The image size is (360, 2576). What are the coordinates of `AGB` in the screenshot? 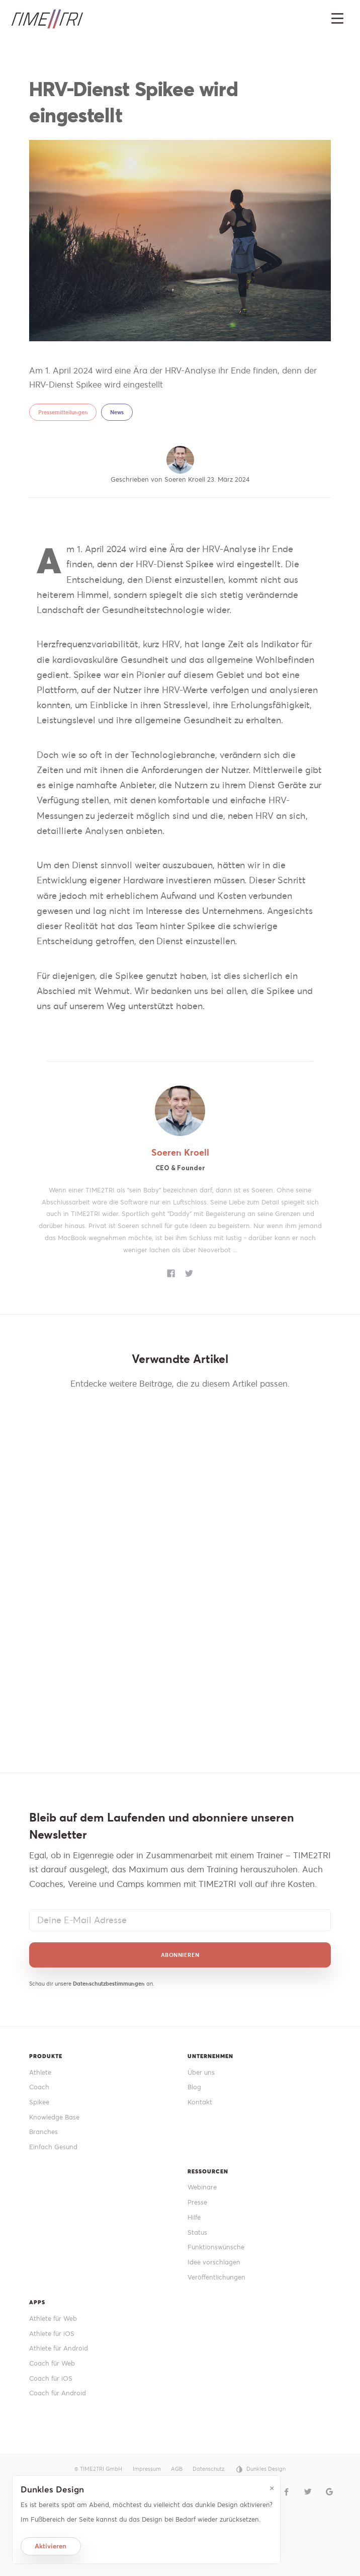 It's located at (177, 2468).